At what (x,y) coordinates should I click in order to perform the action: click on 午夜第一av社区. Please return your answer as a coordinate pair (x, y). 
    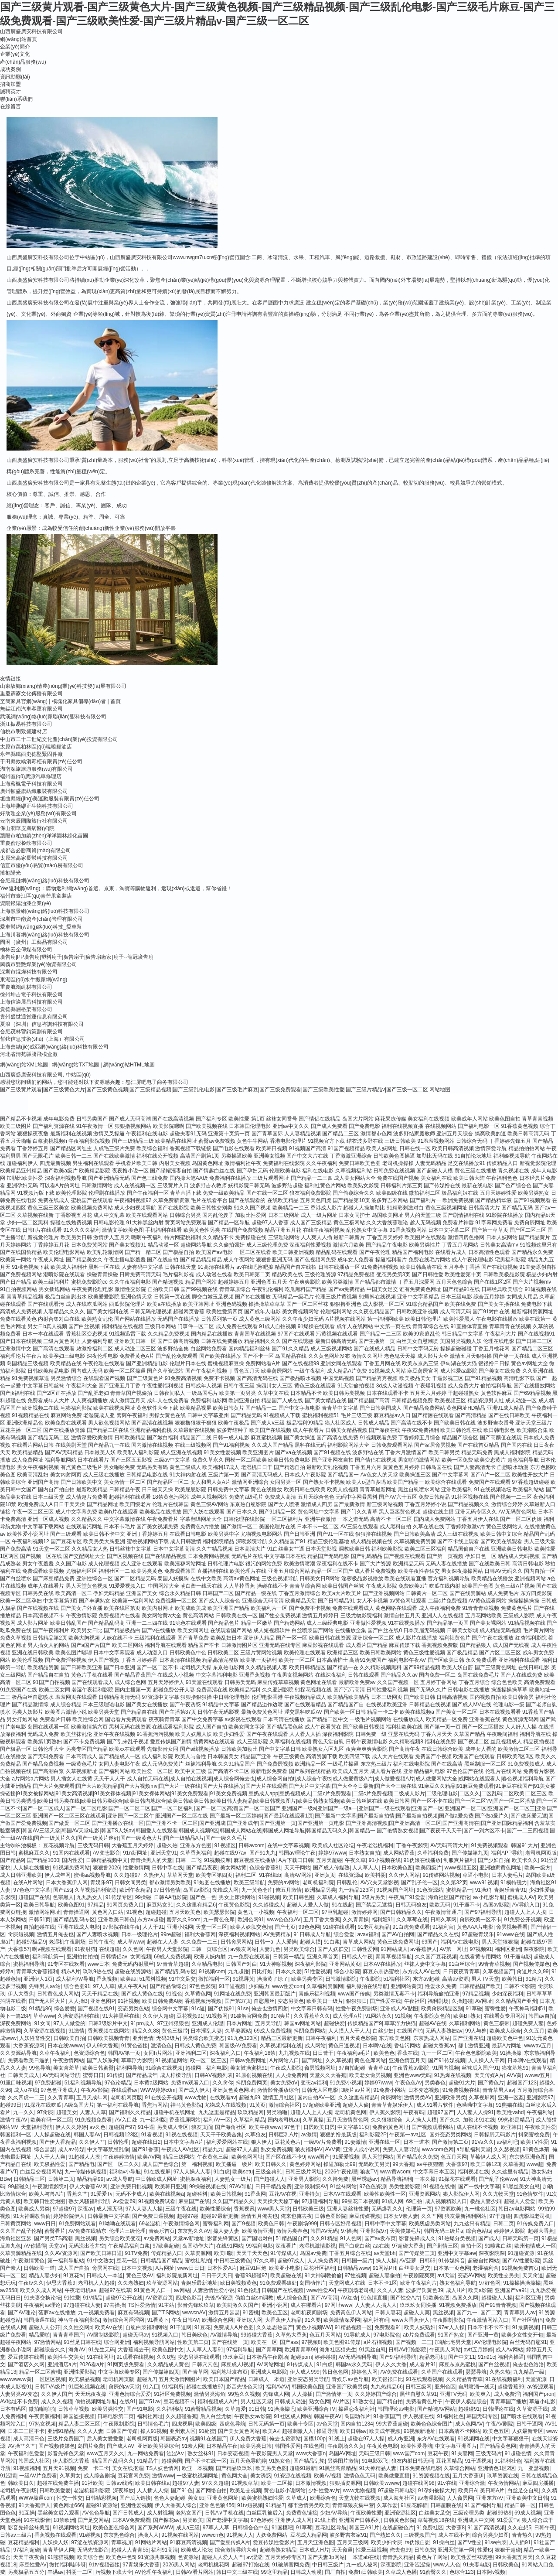
    Looking at the image, I should click on (407, 2135).